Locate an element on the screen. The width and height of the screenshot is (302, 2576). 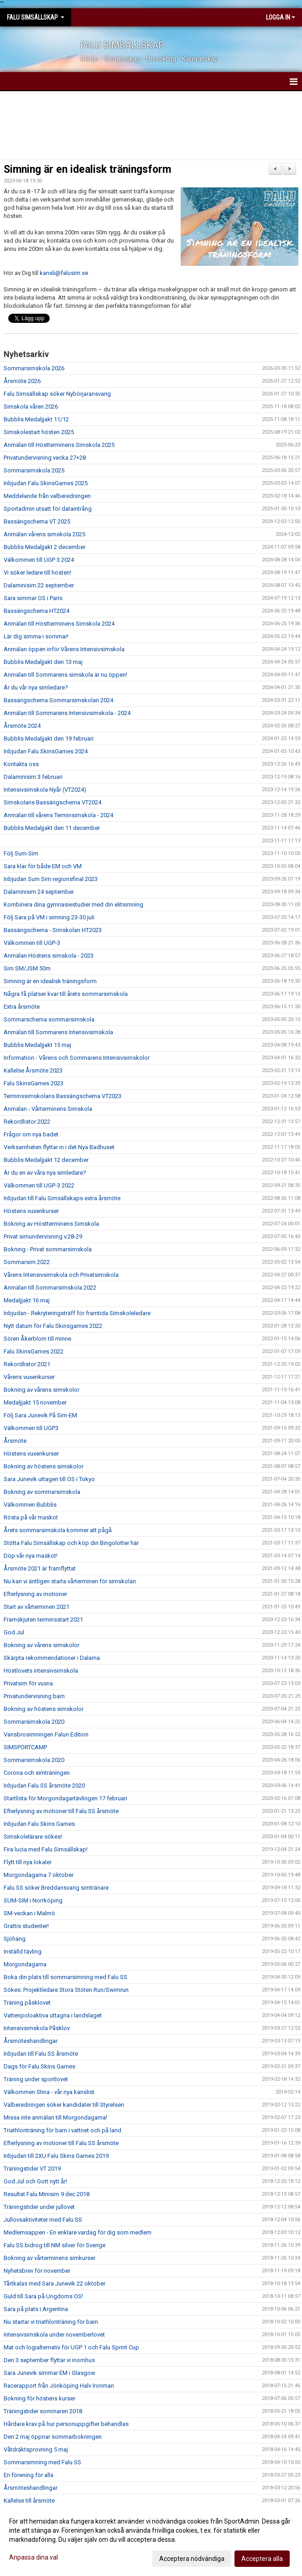
Träning påsklovet is located at coordinates (27, 2002).